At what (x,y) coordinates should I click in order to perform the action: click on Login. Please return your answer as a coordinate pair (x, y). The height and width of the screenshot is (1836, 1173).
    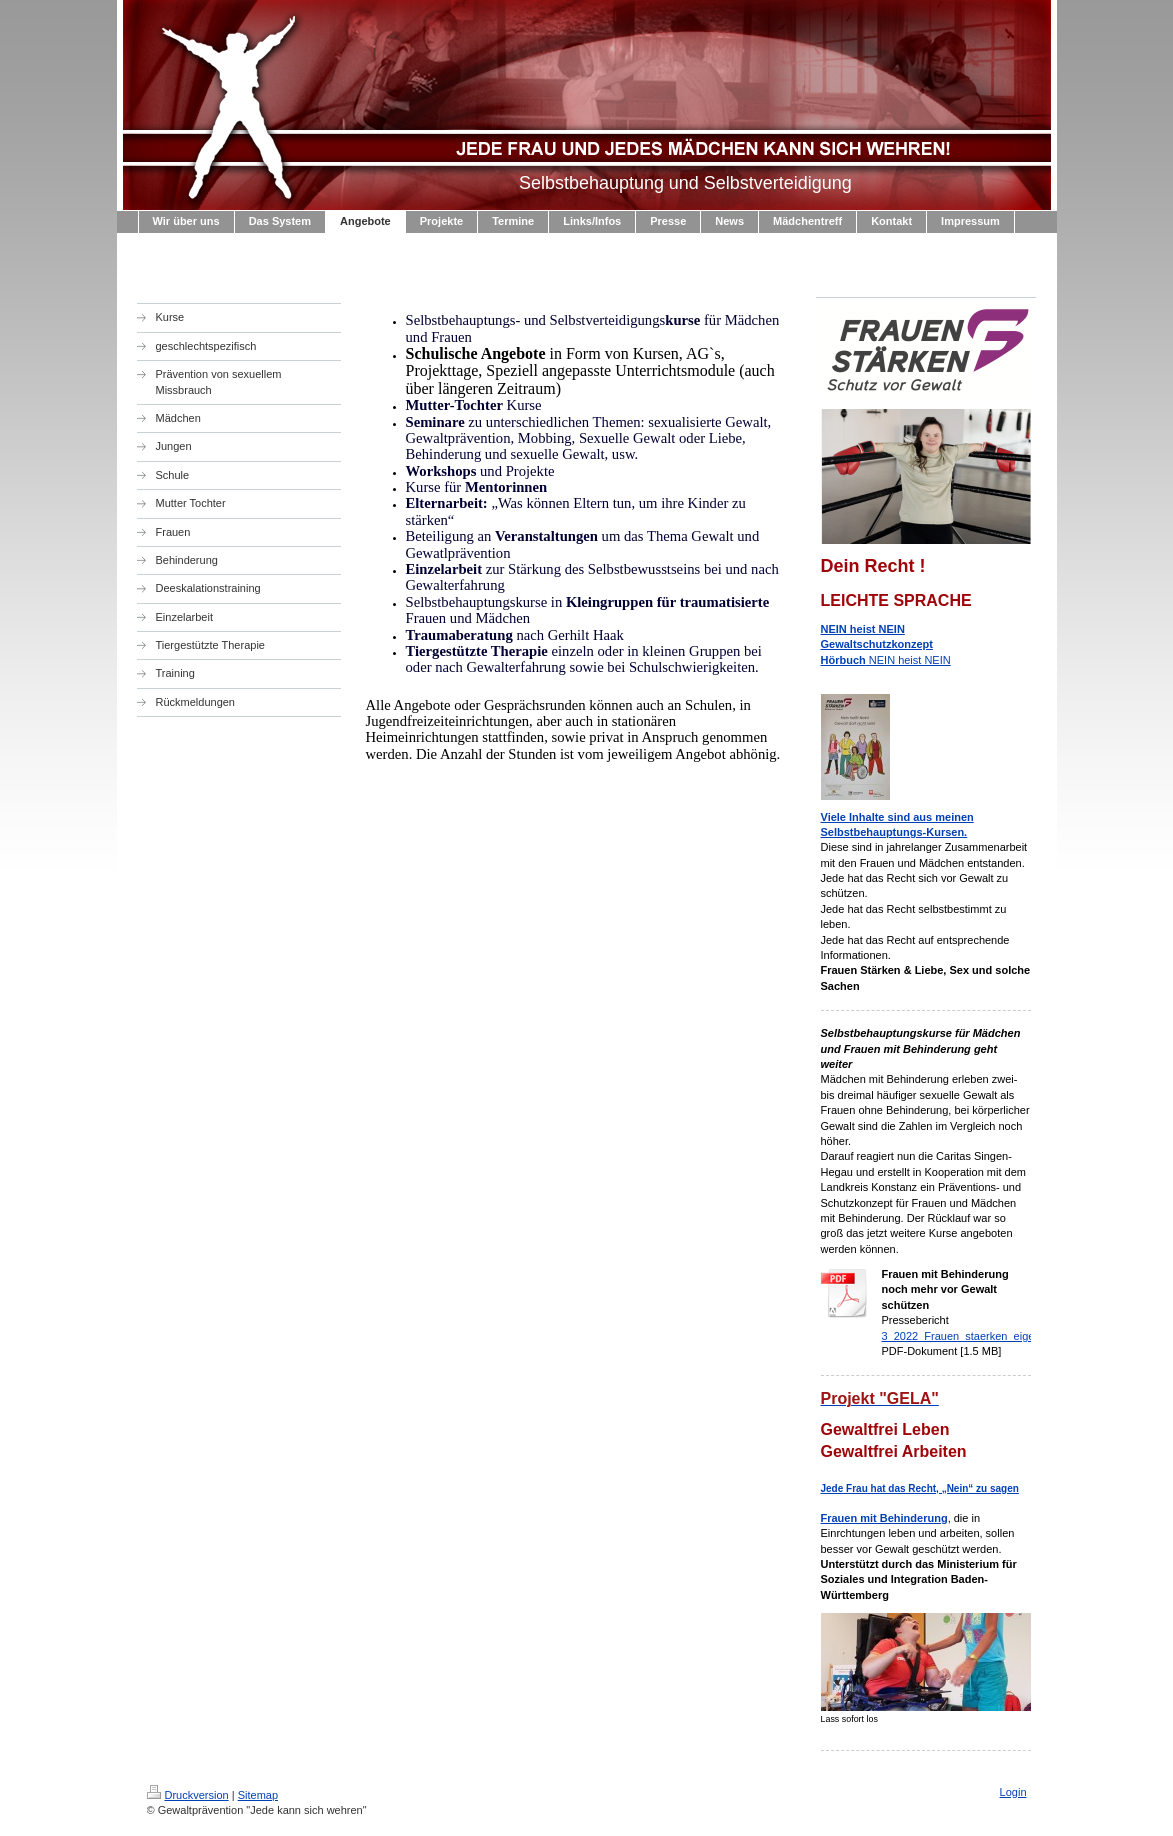
    Looking at the image, I should click on (1013, 1792).